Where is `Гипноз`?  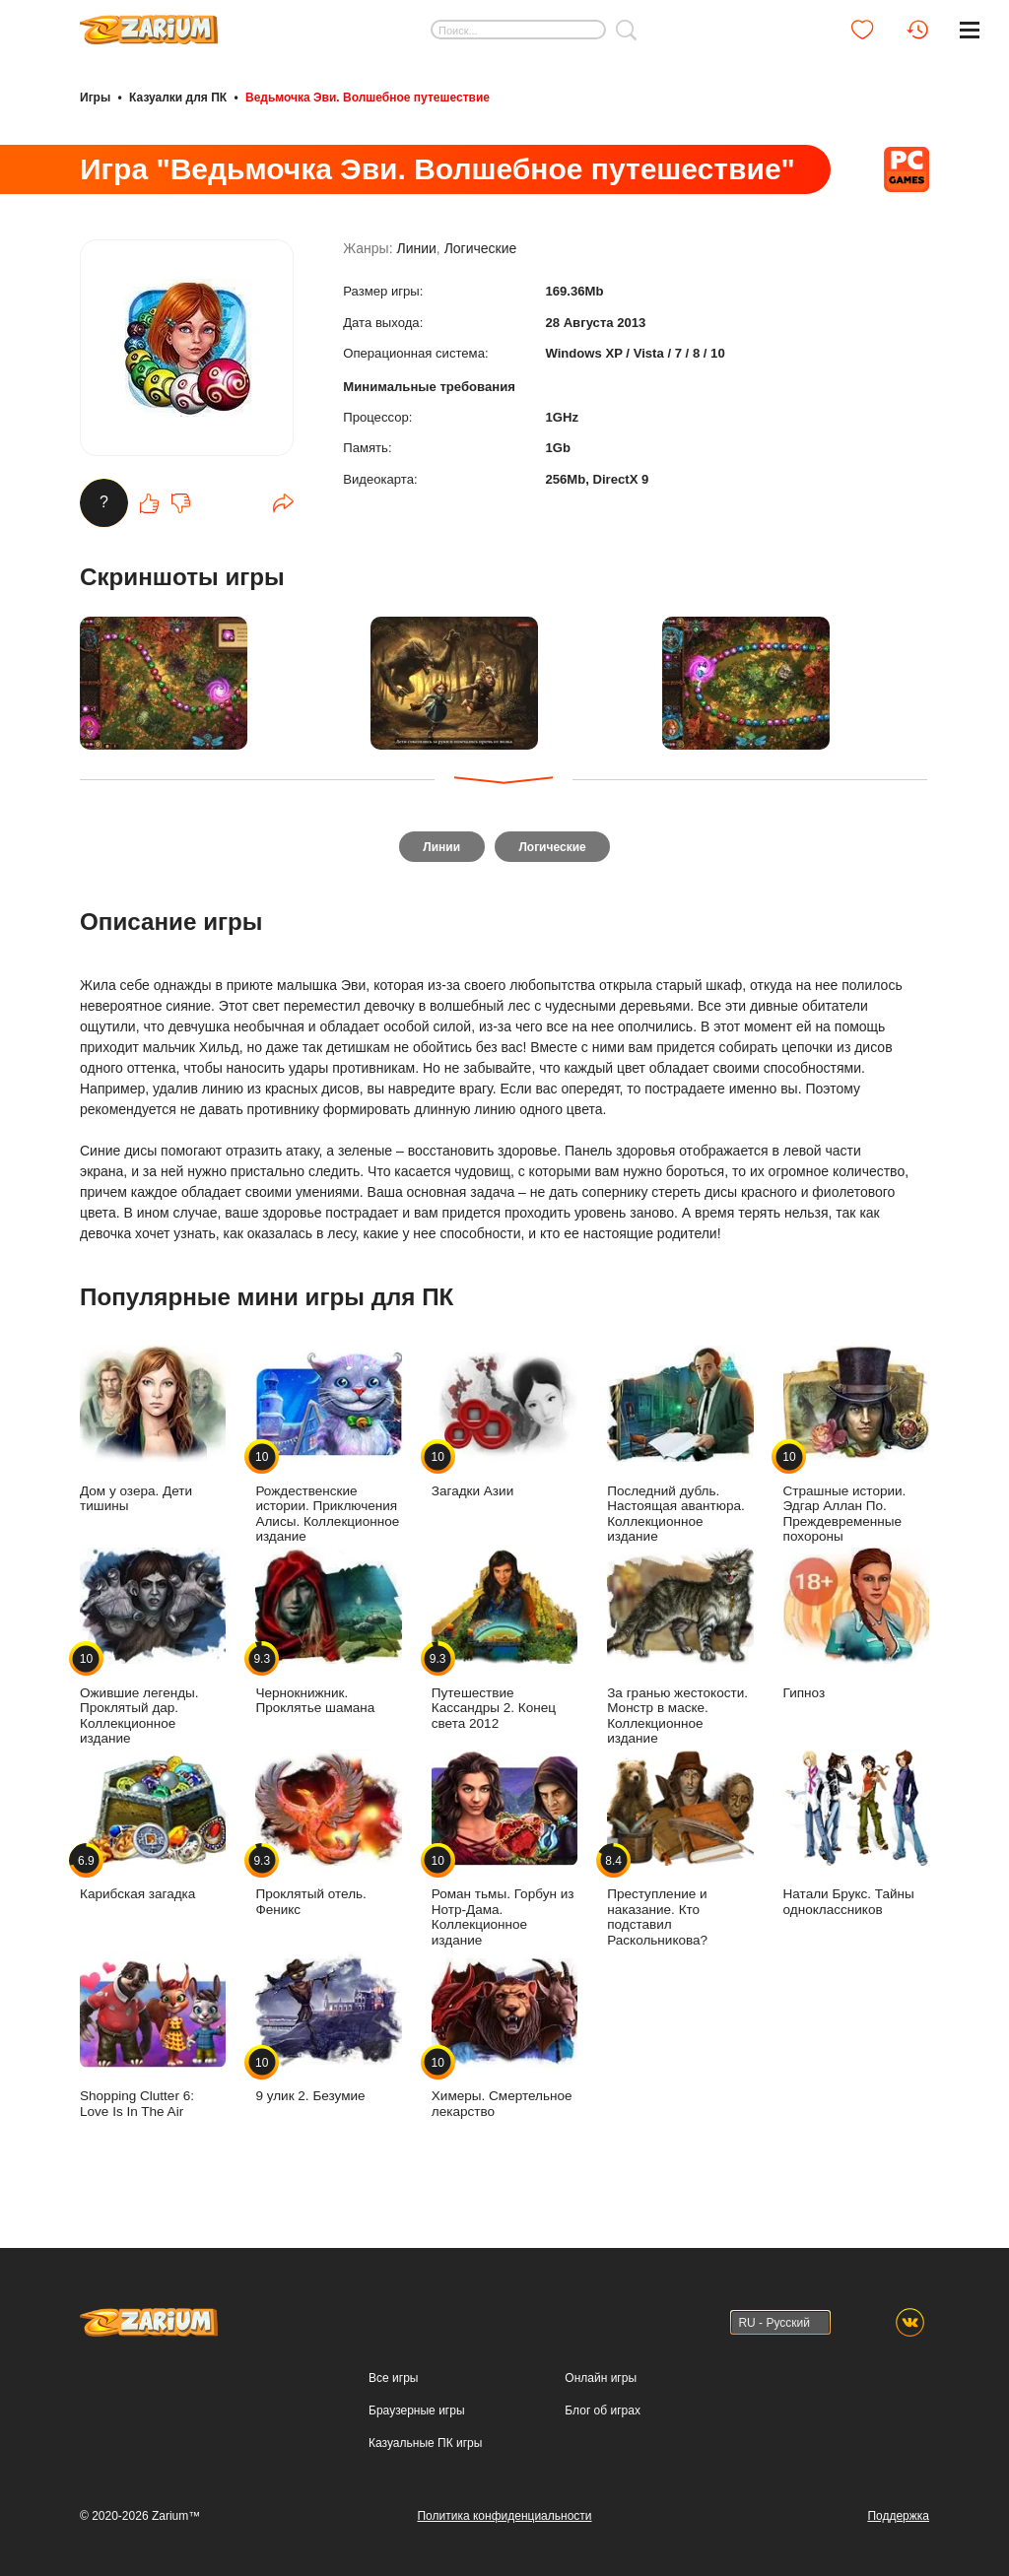
Гипноз is located at coordinates (856, 1628).